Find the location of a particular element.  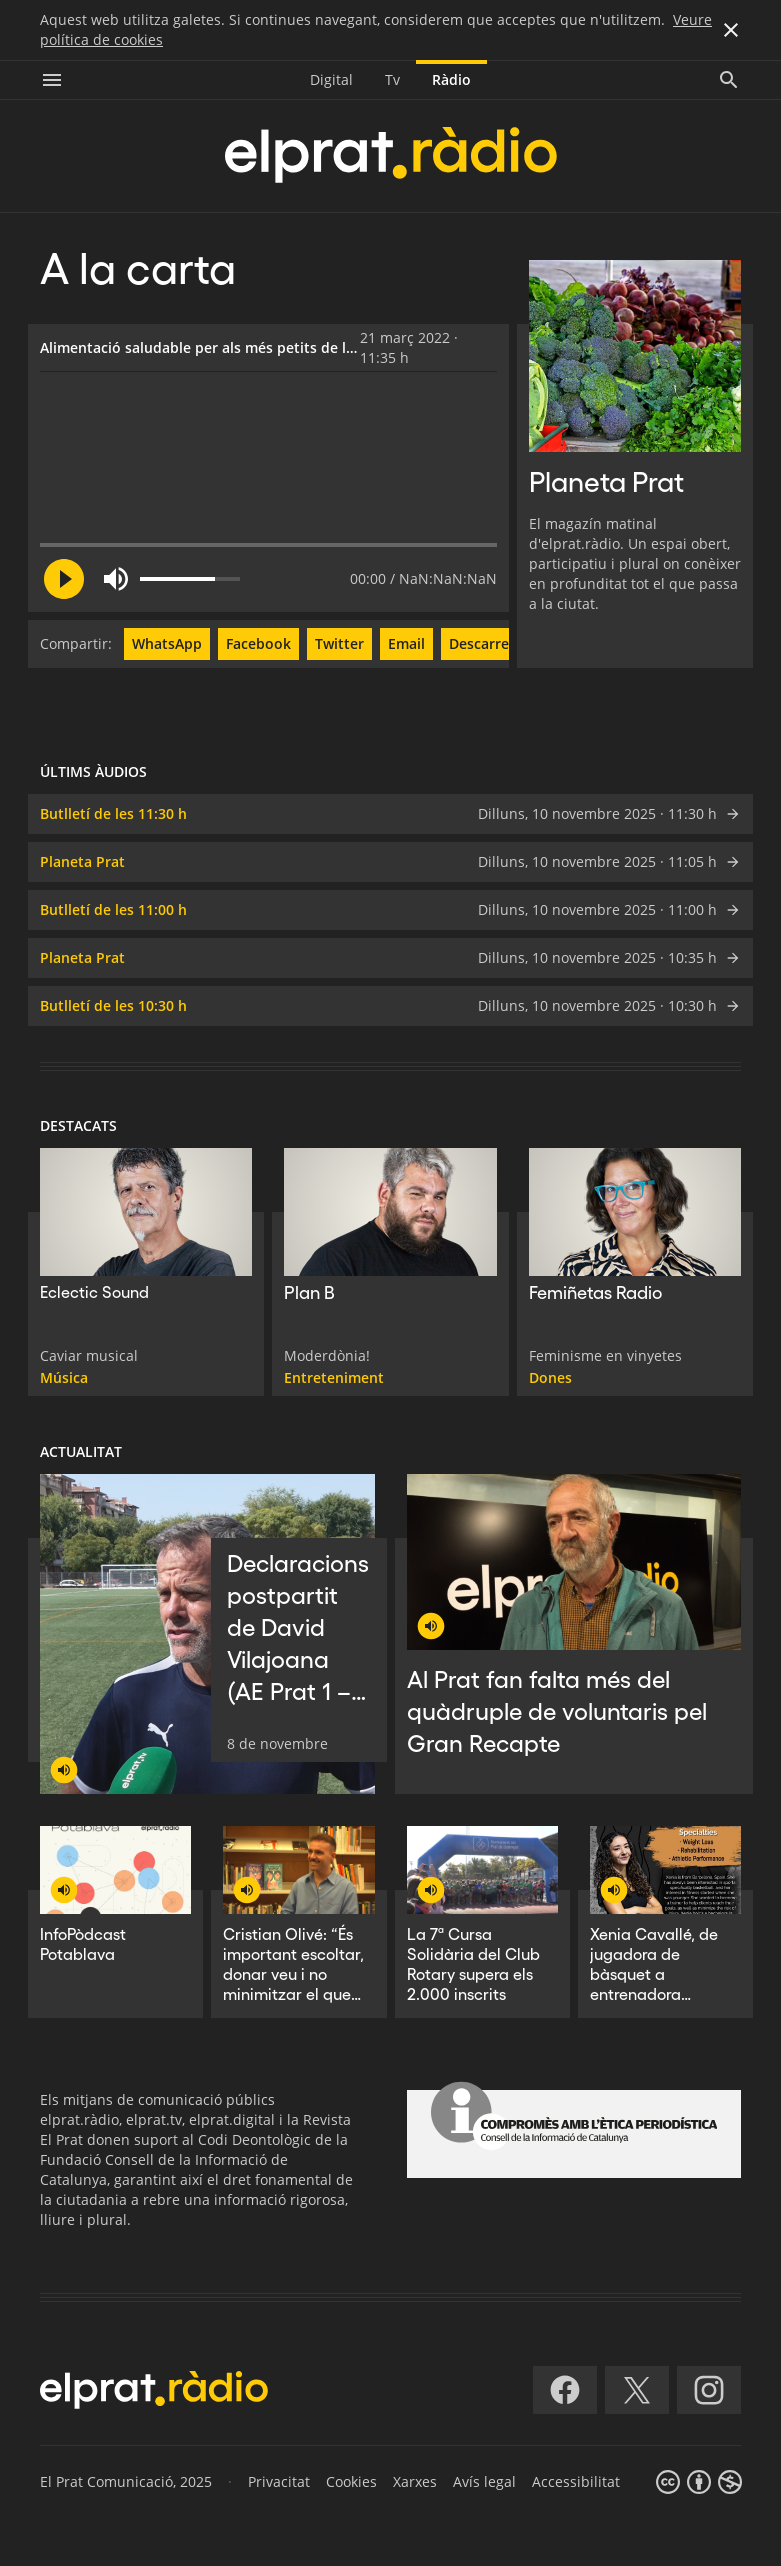

Email is located at coordinates (406, 643).